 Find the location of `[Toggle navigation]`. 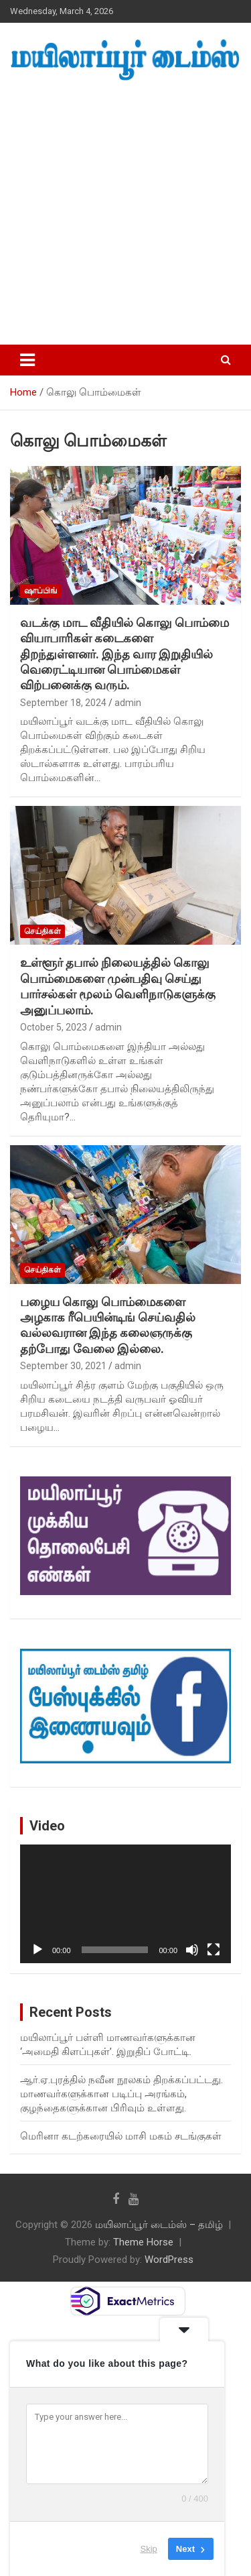

[Toggle navigation] is located at coordinates (27, 360).